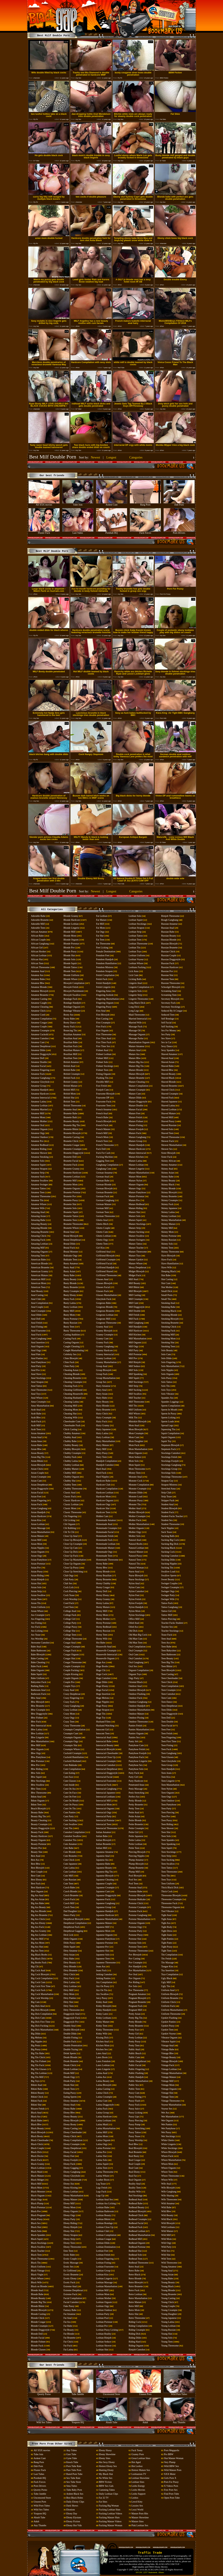 This screenshot has height=2576, width=223. I want to click on Black Virgin, so click(37, 2274).